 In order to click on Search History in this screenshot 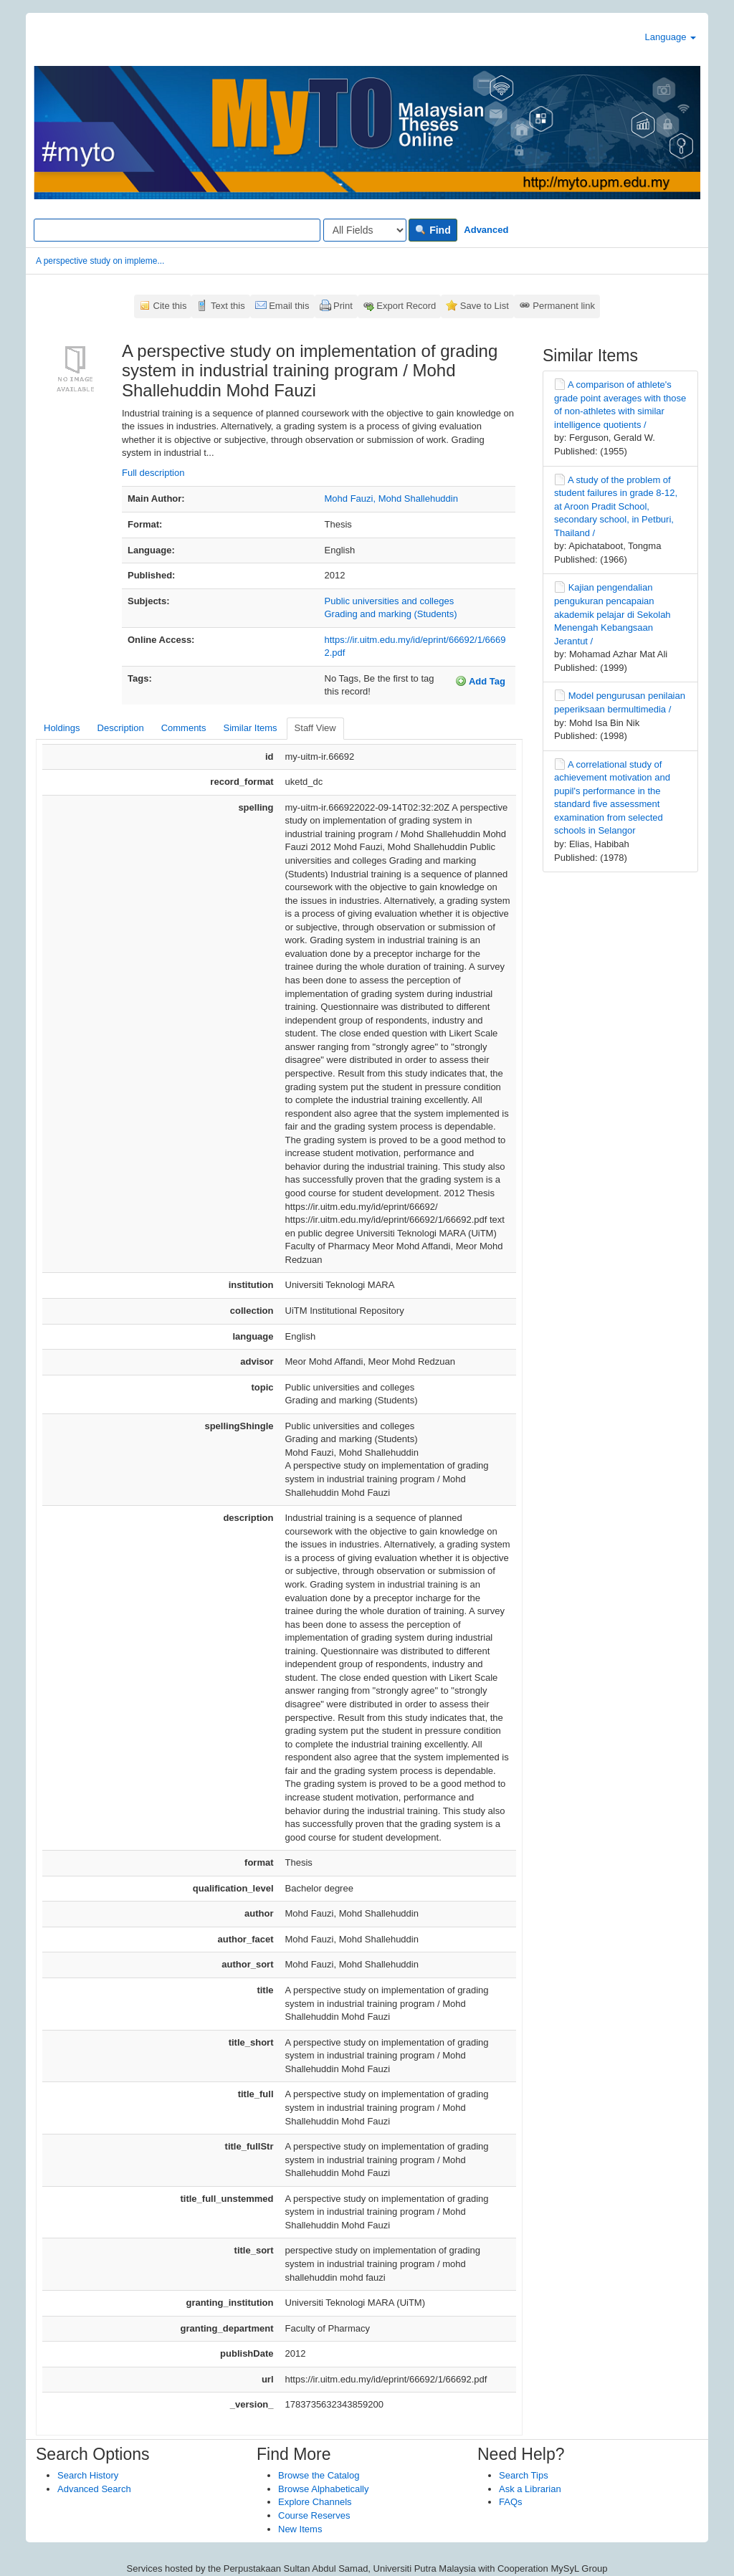, I will do `click(87, 2475)`.